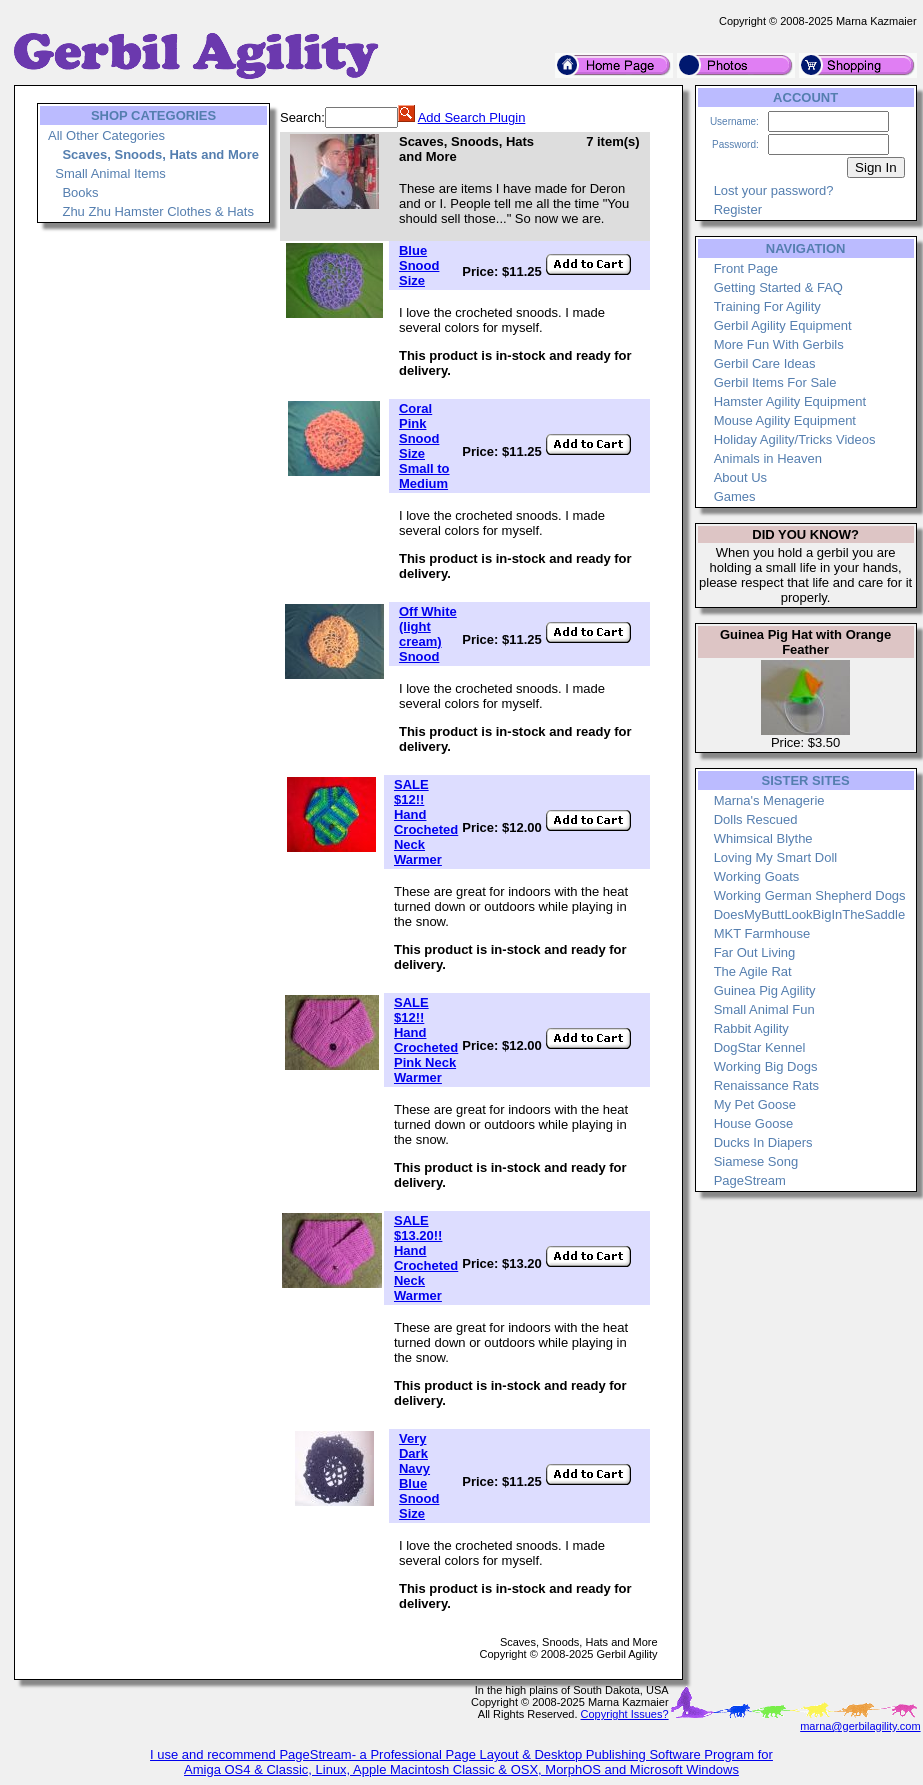 The height and width of the screenshot is (1785, 923). Describe the element at coordinates (775, 382) in the screenshot. I see `Gerbil Items For Sale` at that location.